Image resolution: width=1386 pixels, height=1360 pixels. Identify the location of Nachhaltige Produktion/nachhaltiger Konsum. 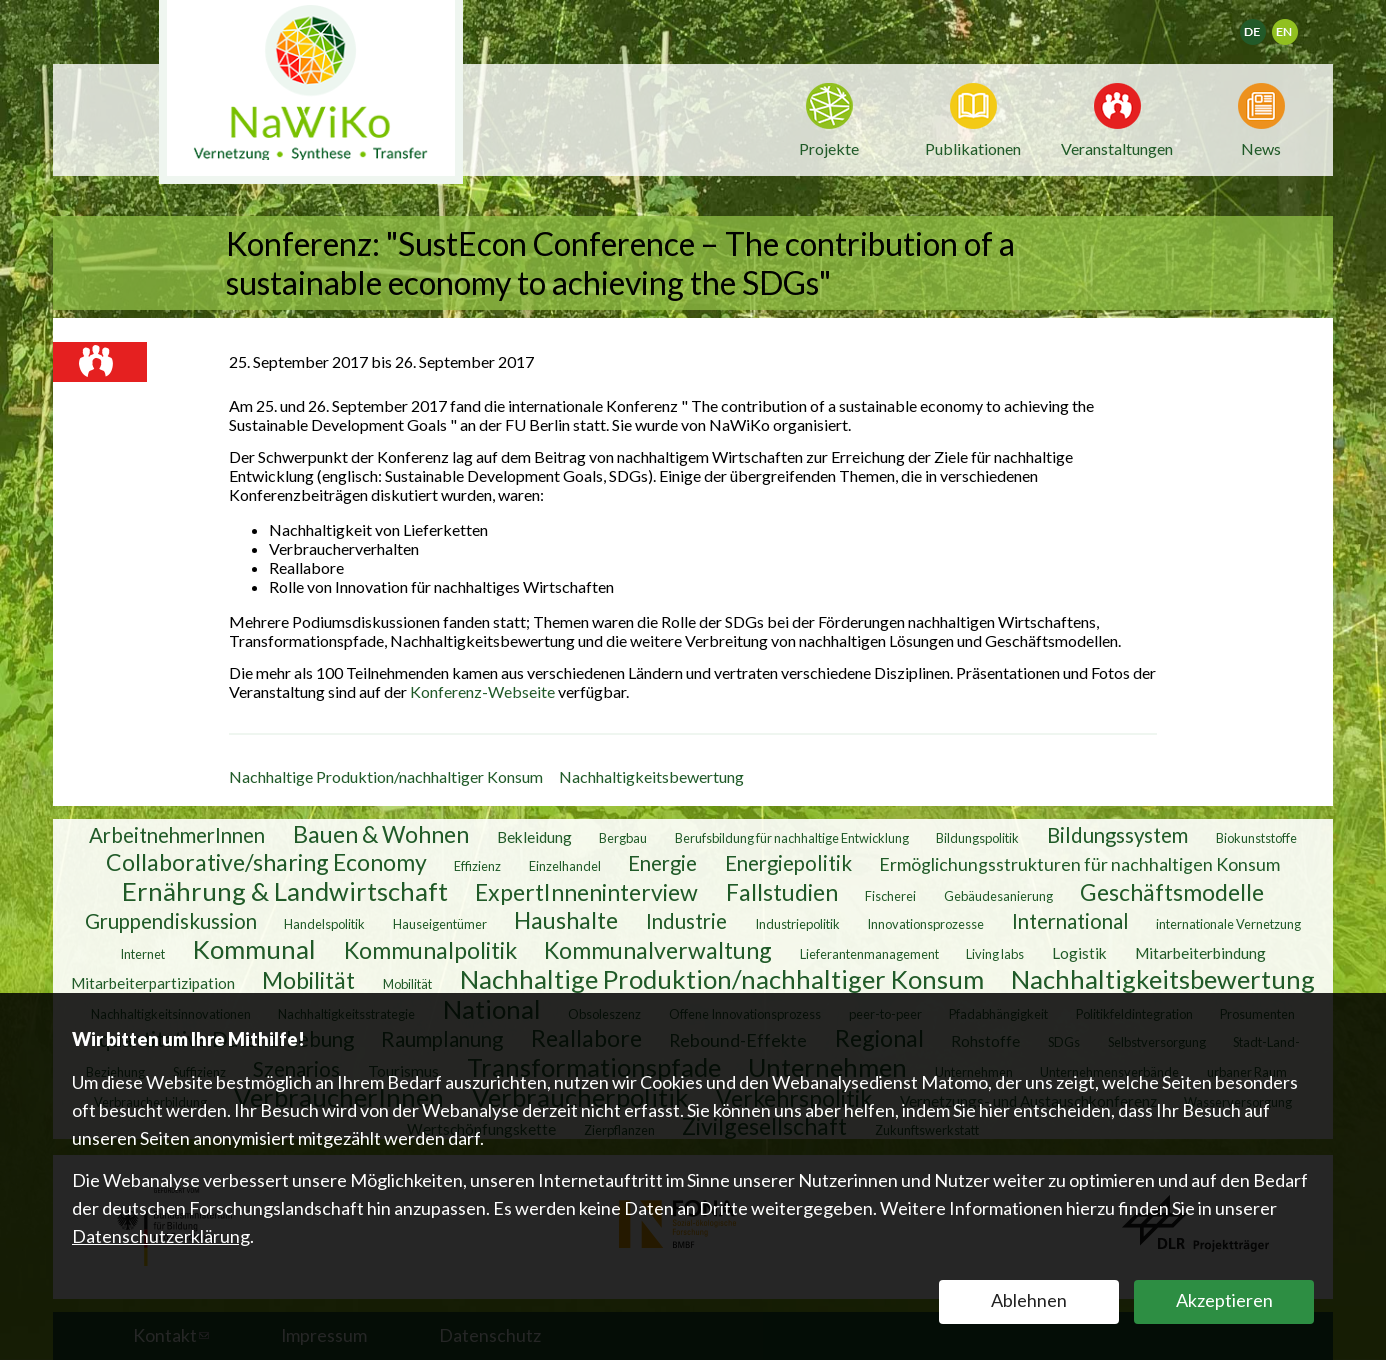
(386, 776).